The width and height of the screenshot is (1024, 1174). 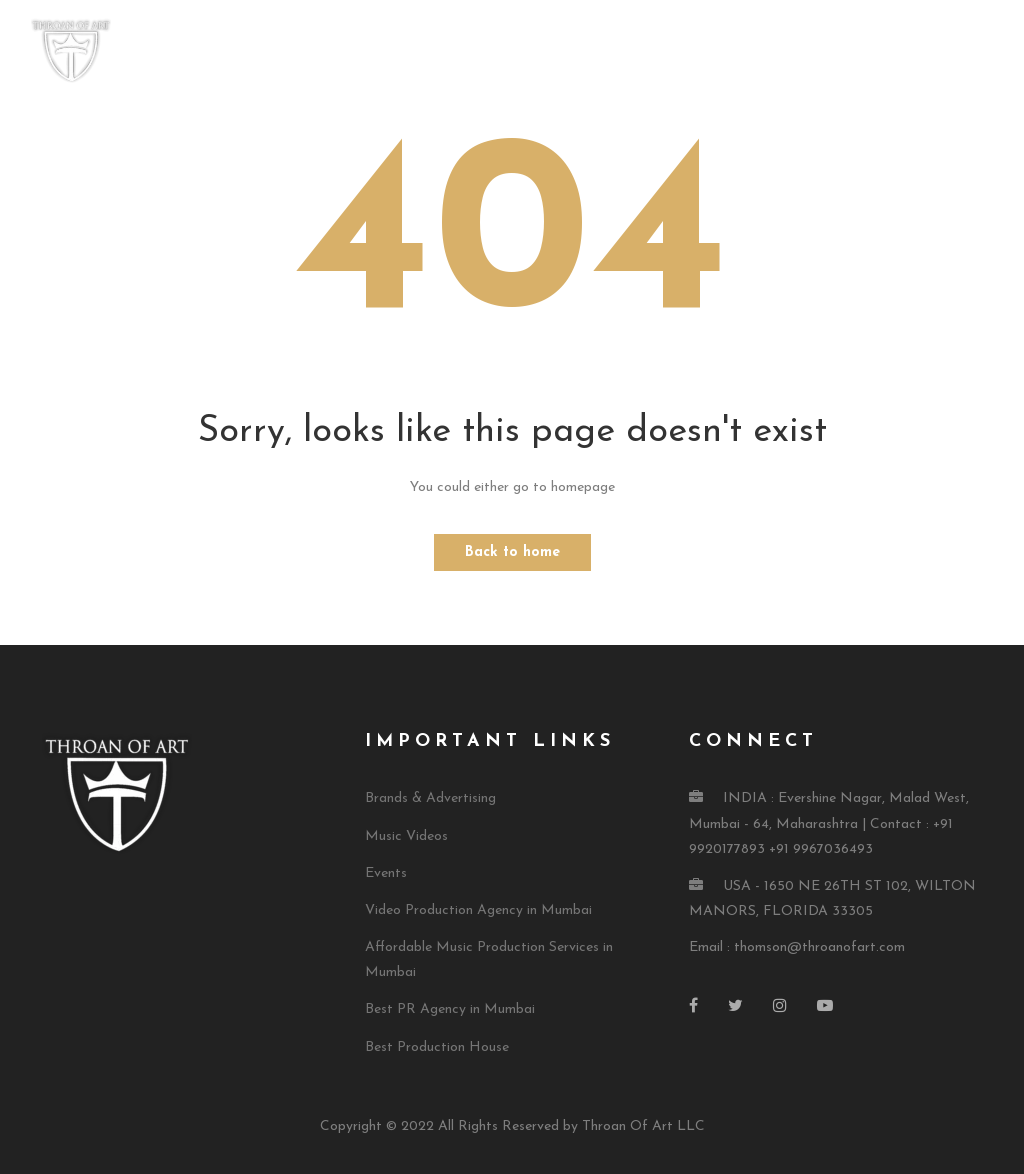 What do you see at coordinates (430, 798) in the screenshot?
I see `Brands & Advertising` at bounding box center [430, 798].